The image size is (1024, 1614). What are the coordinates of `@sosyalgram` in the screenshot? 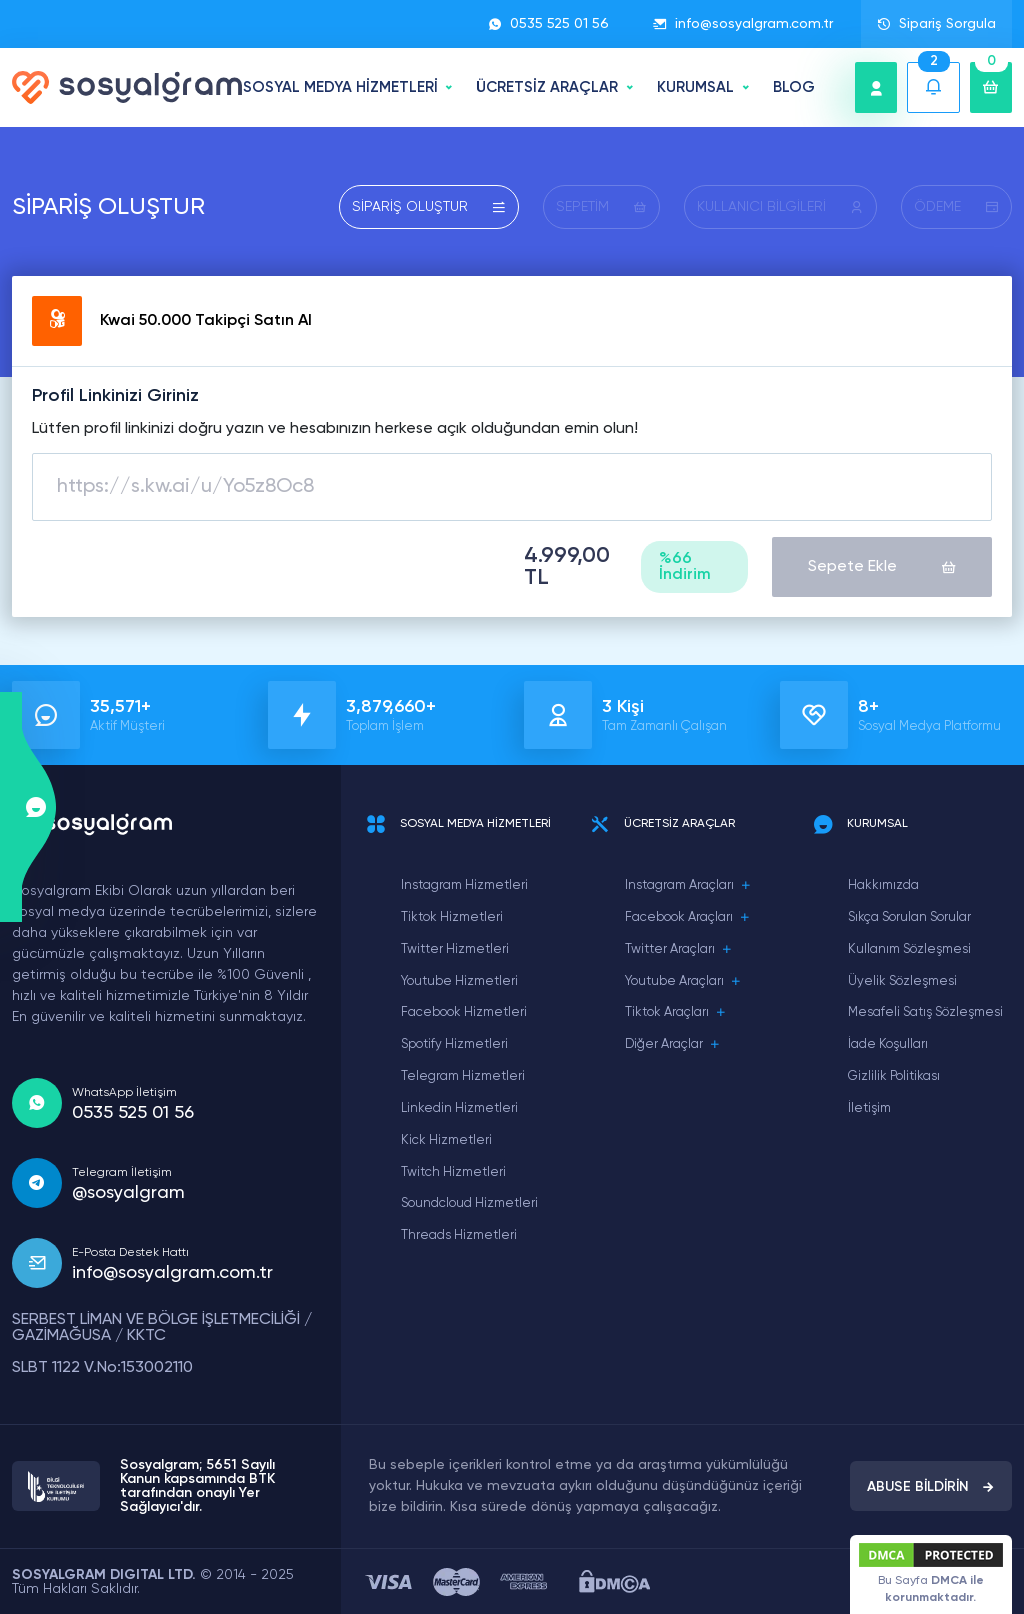 It's located at (128, 1193).